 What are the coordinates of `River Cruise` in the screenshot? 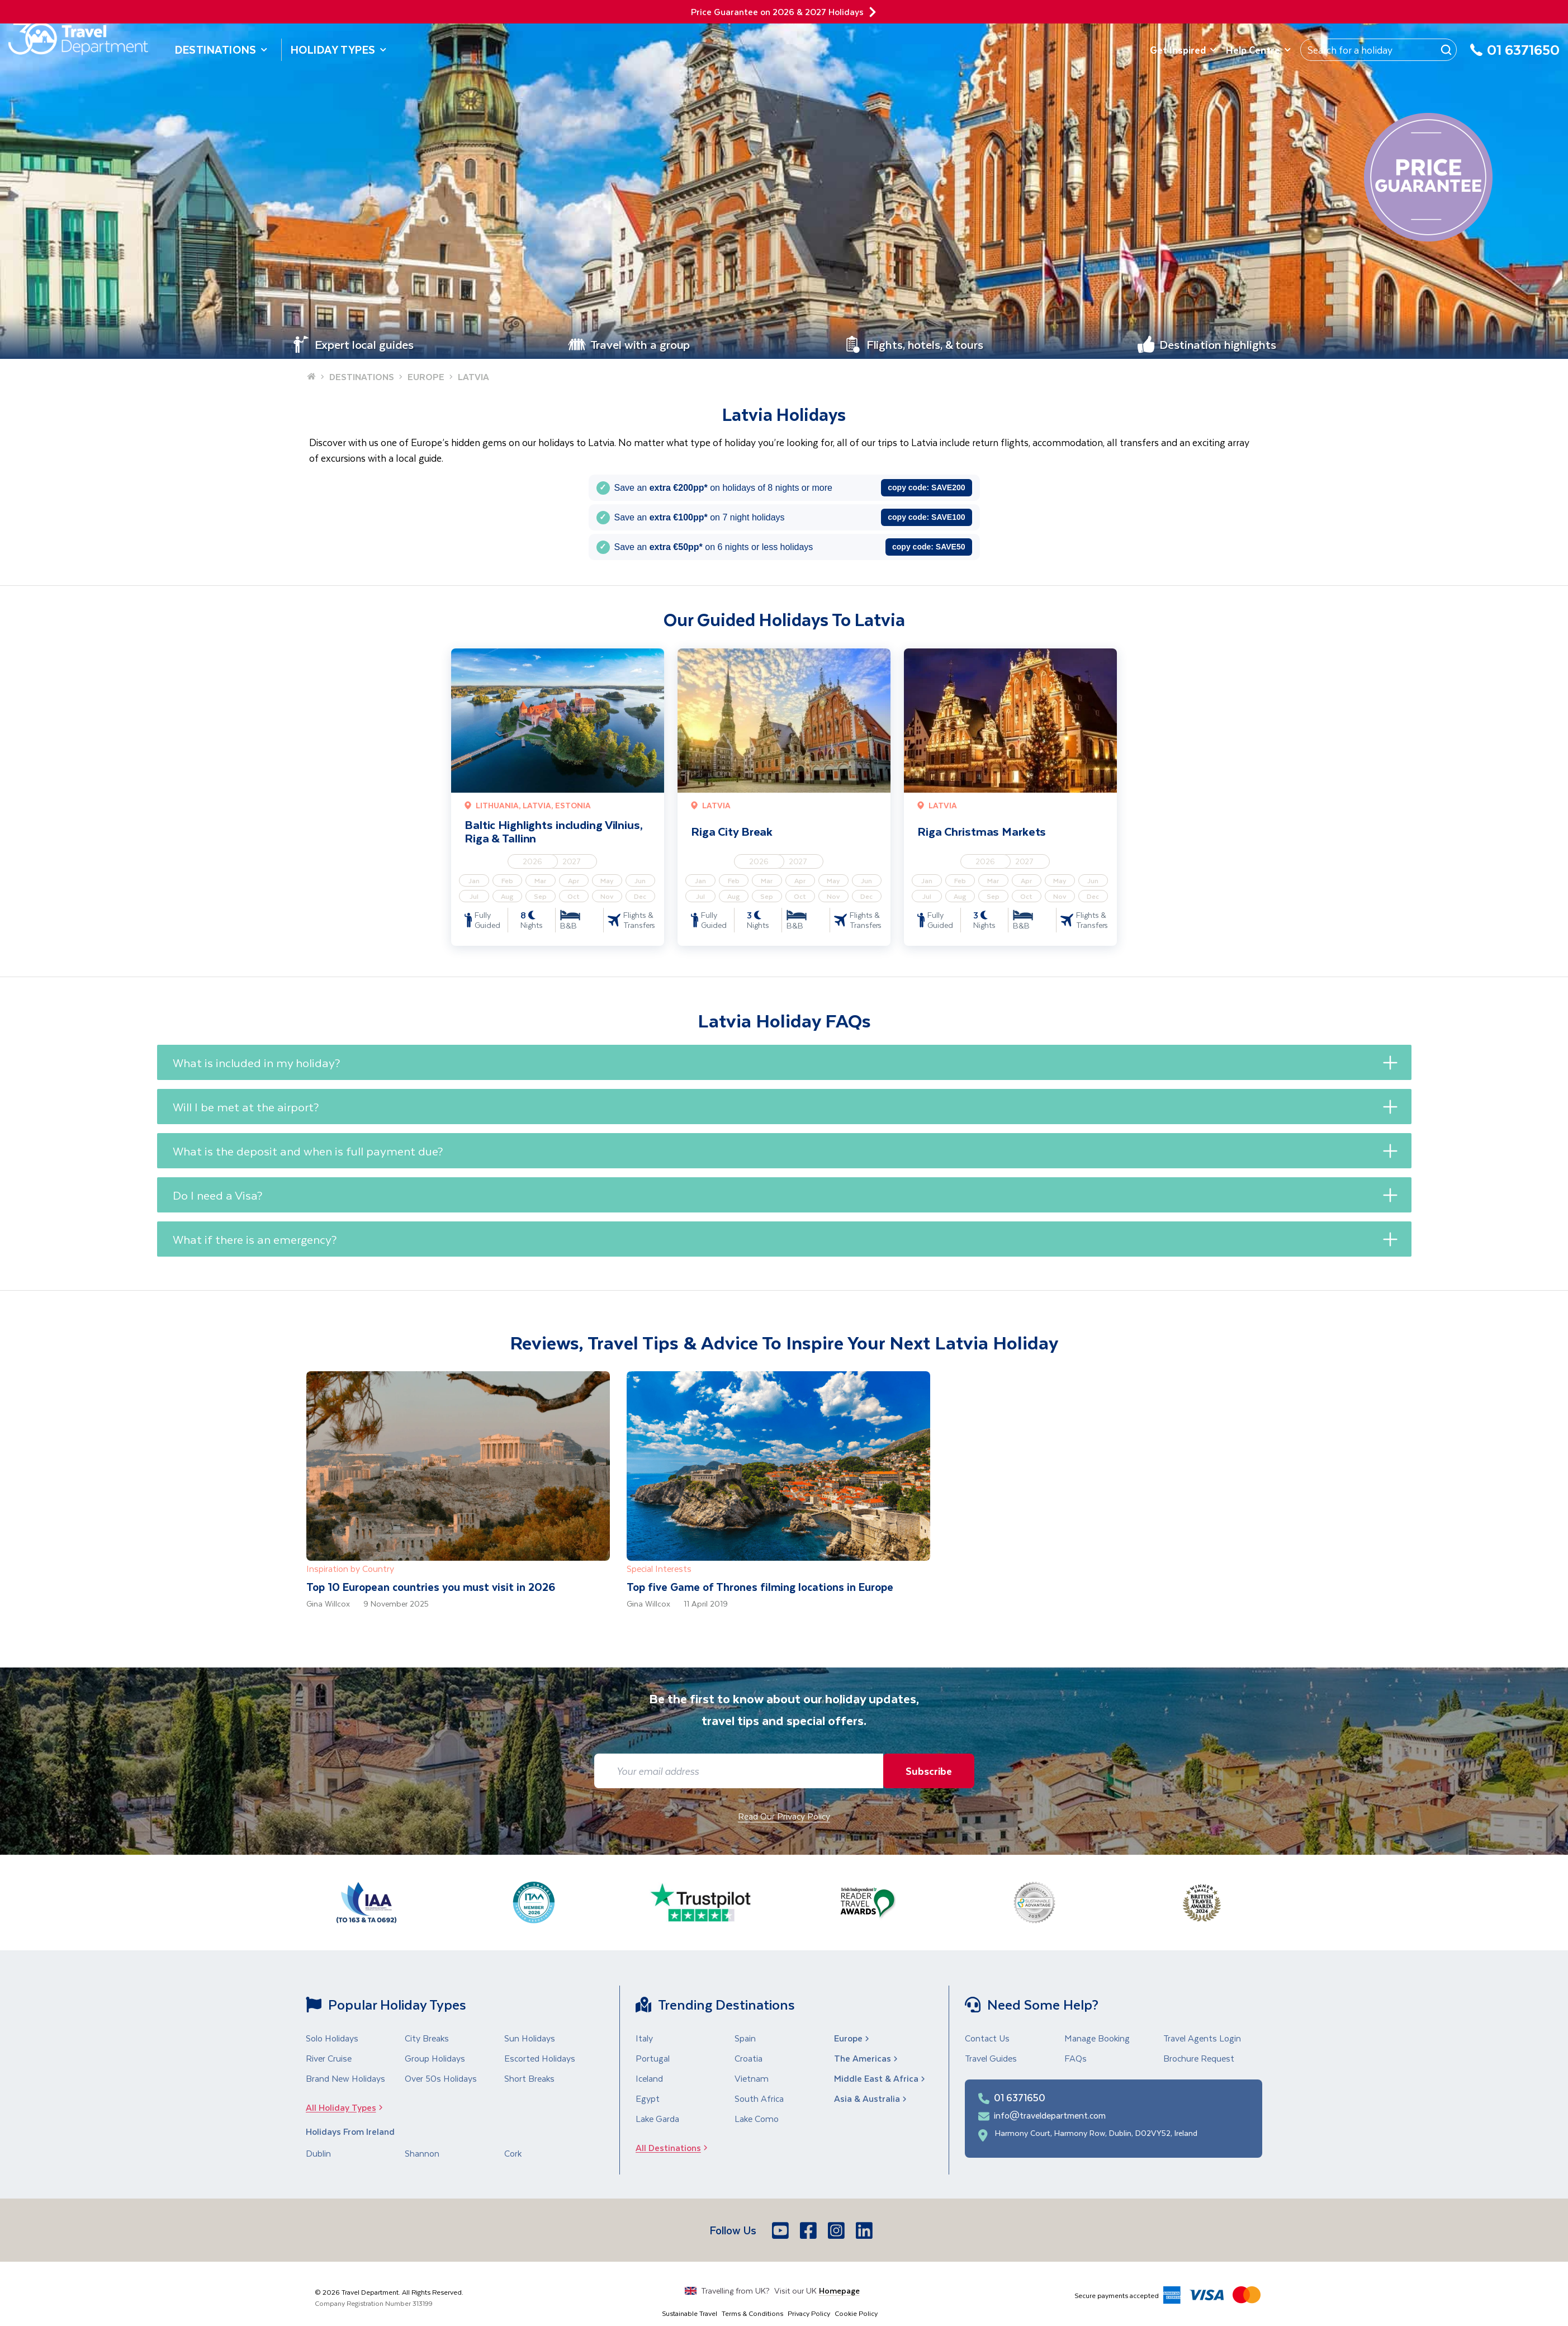 It's located at (329, 2058).